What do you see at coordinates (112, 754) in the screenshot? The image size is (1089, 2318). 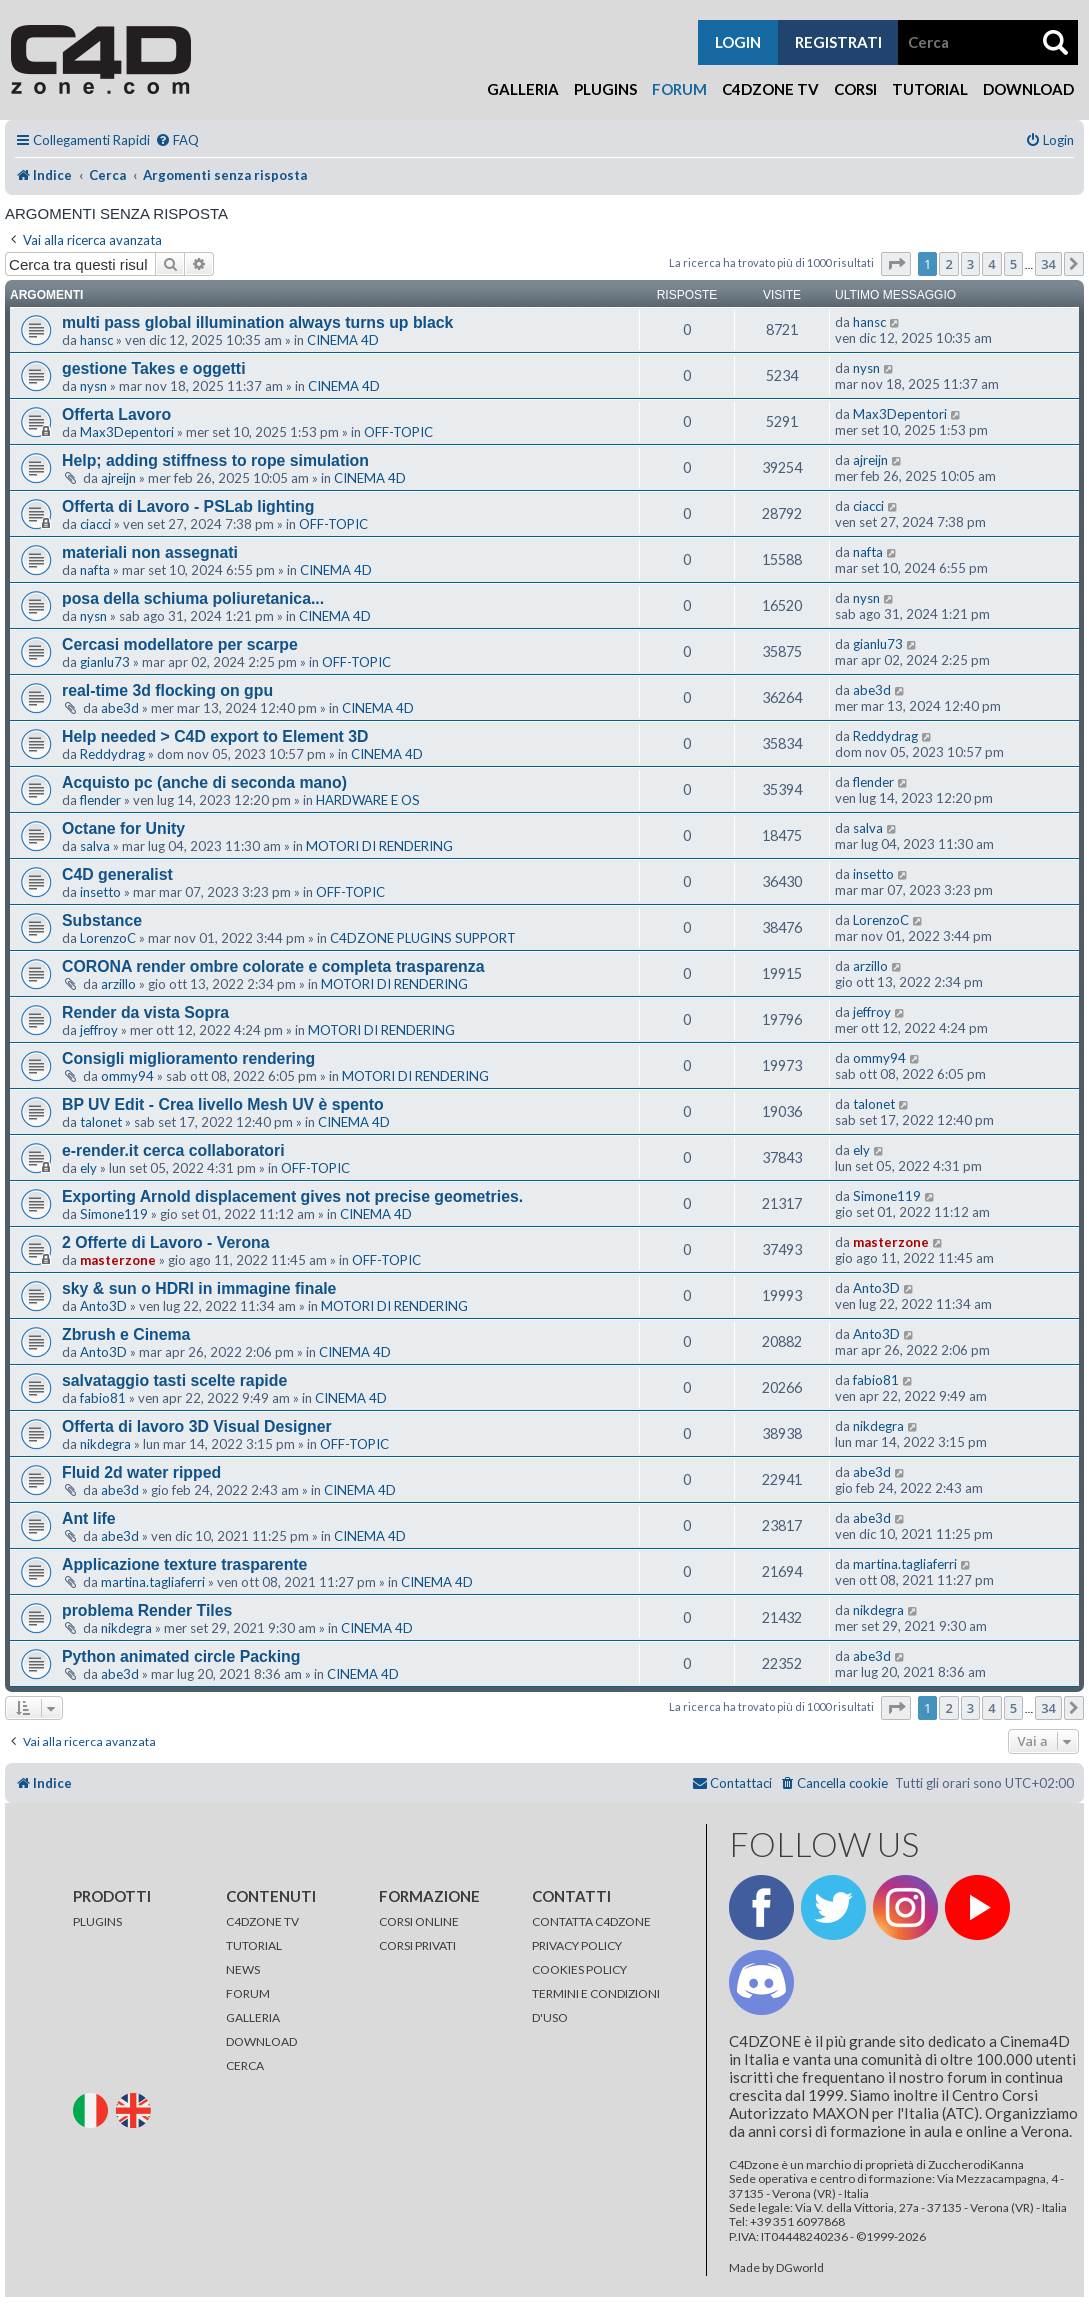 I see `Reddydrag` at bounding box center [112, 754].